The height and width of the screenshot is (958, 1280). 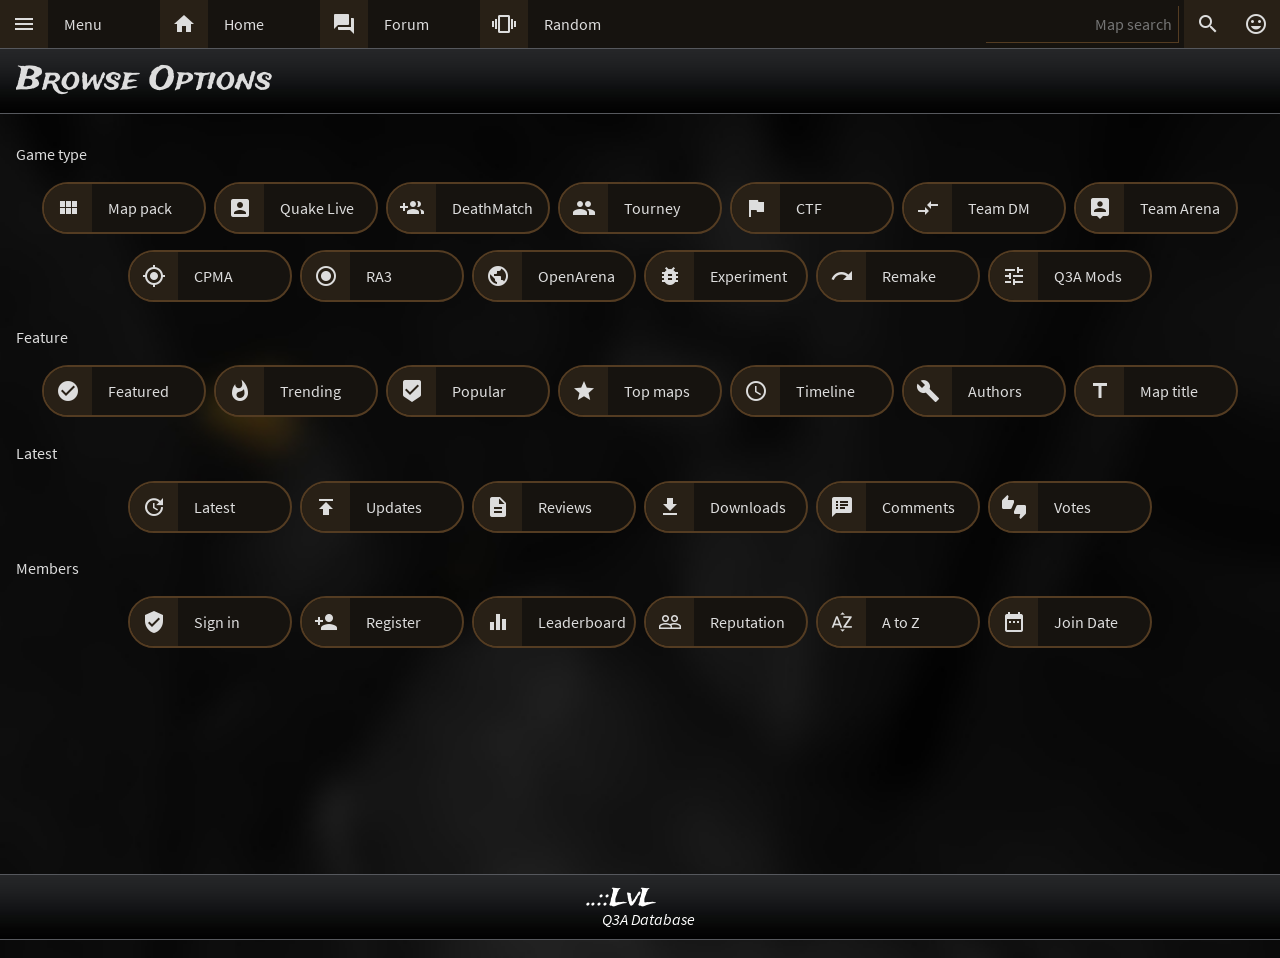 What do you see at coordinates (657, 391) in the screenshot?
I see `Top maps` at bounding box center [657, 391].